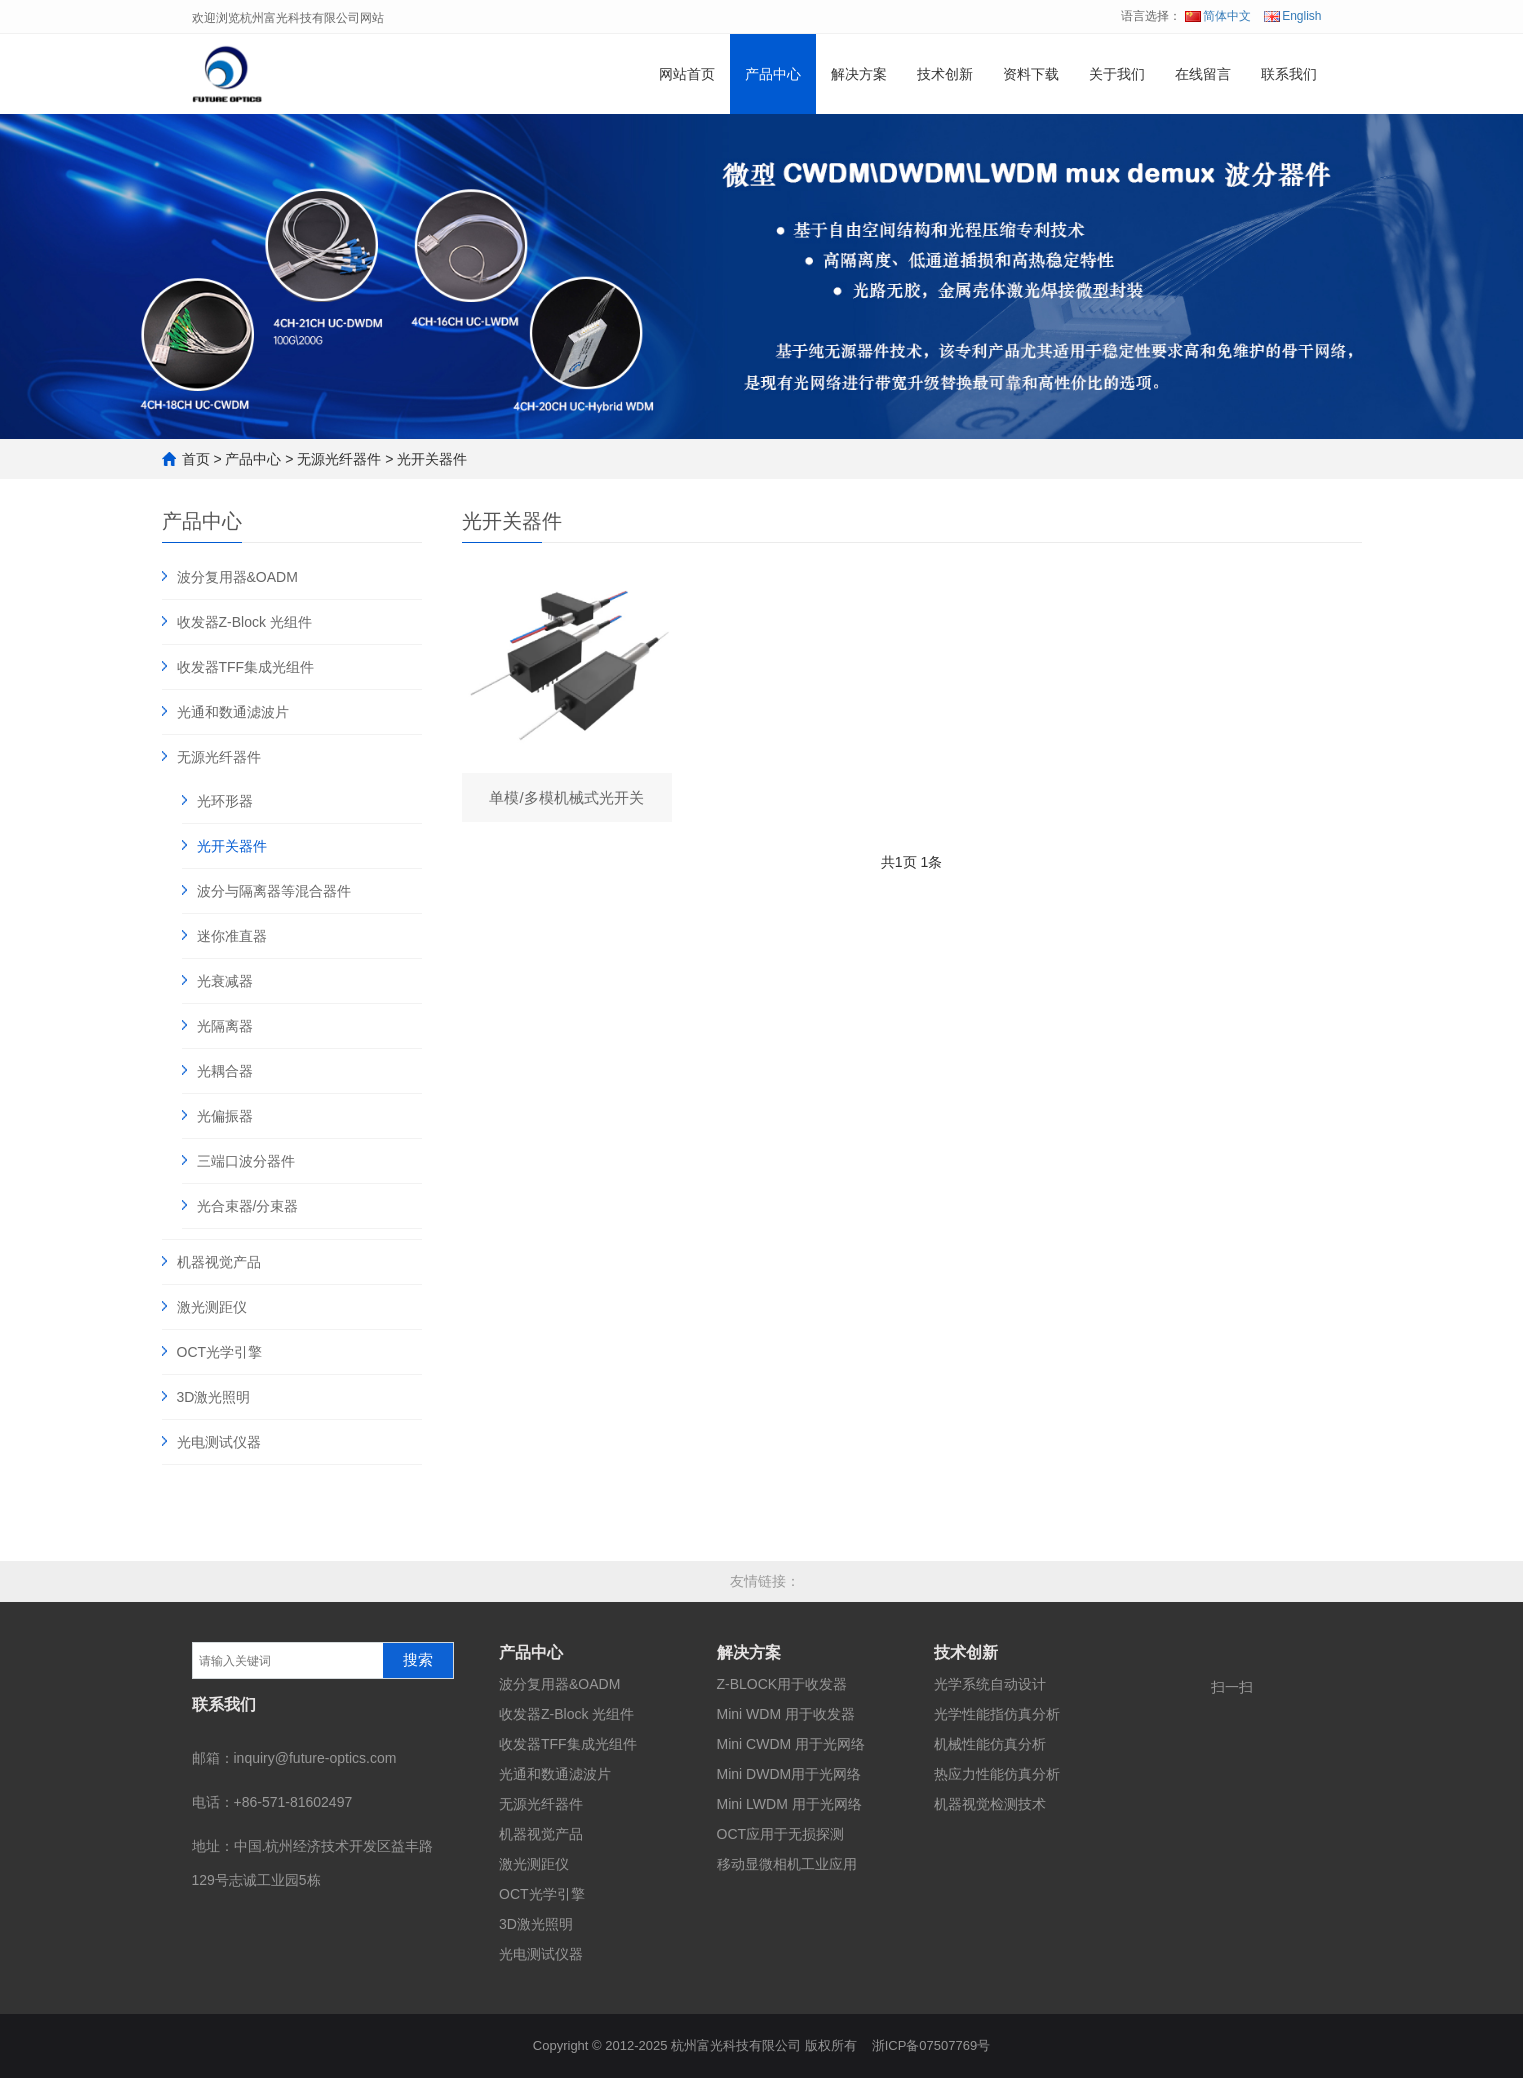 This screenshot has width=1523, height=2078. Describe the element at coordinates (196, 459) in the screenshot. I see `首页` at that location.